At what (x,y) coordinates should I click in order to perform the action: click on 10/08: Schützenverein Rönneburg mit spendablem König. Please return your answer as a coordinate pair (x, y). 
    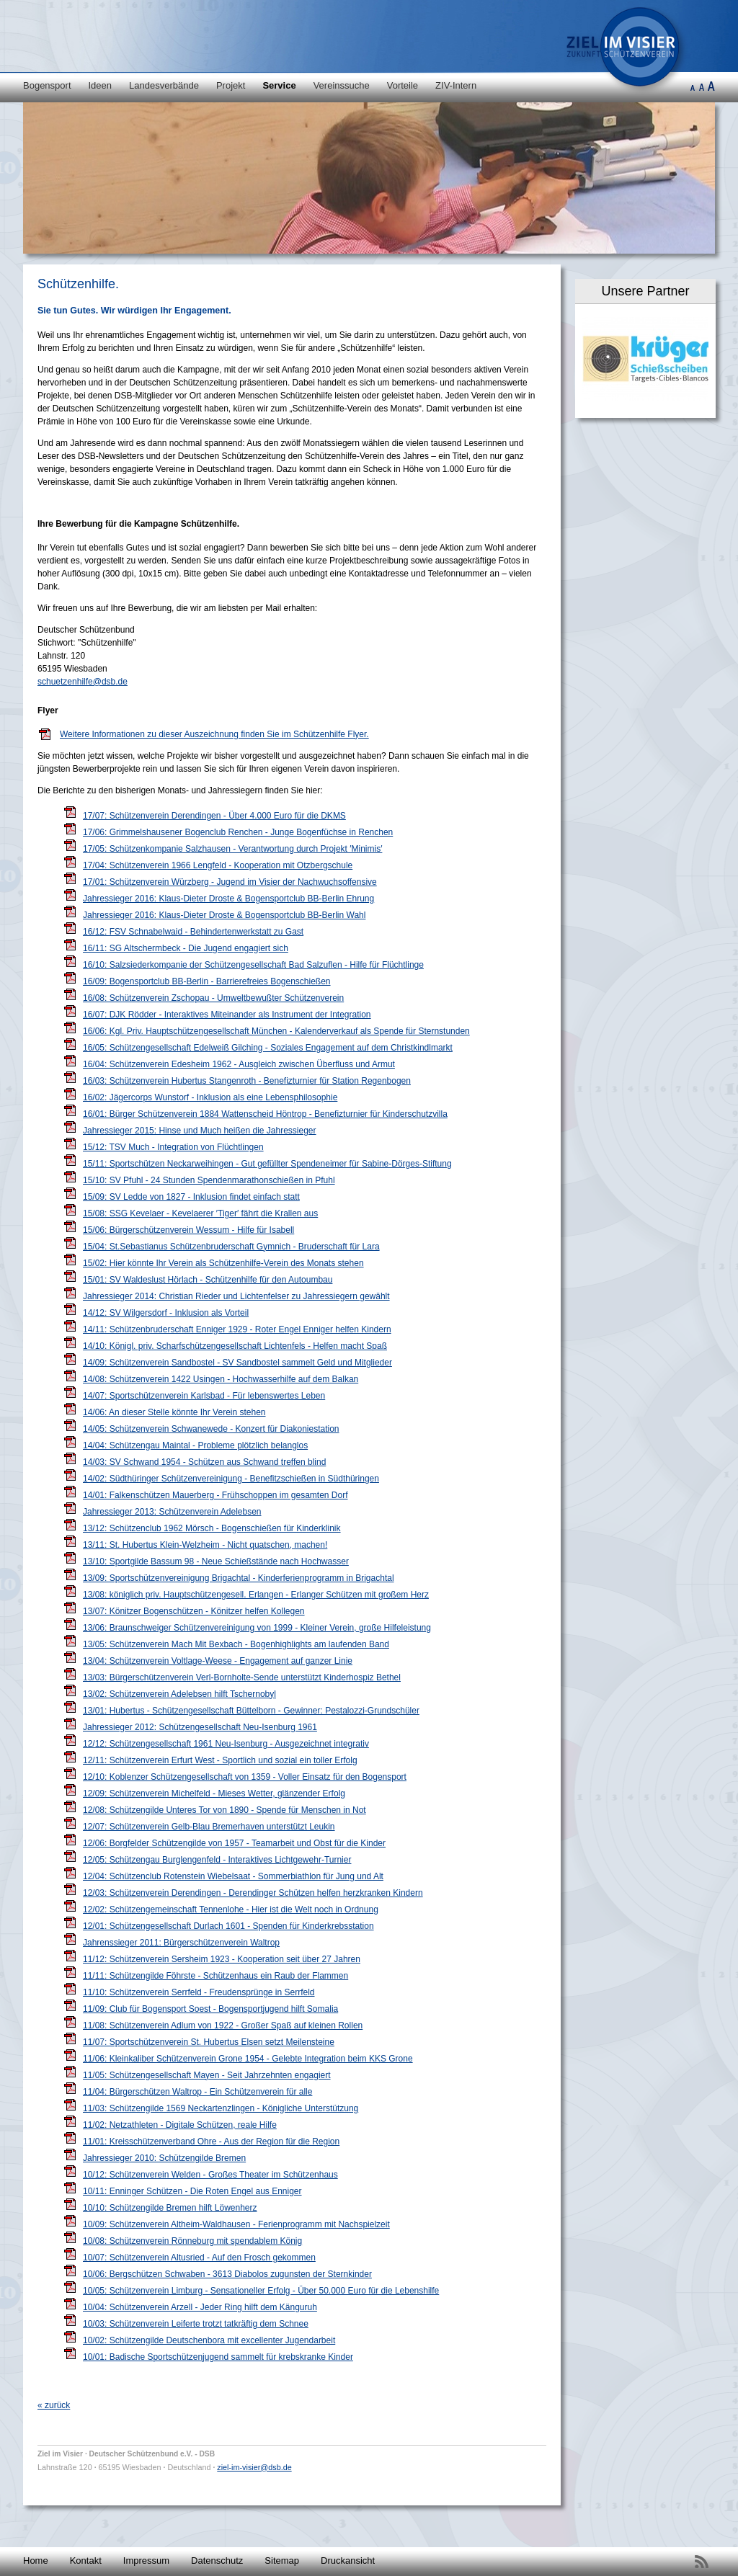
    Looking at the image, I should click on (192, 2241).